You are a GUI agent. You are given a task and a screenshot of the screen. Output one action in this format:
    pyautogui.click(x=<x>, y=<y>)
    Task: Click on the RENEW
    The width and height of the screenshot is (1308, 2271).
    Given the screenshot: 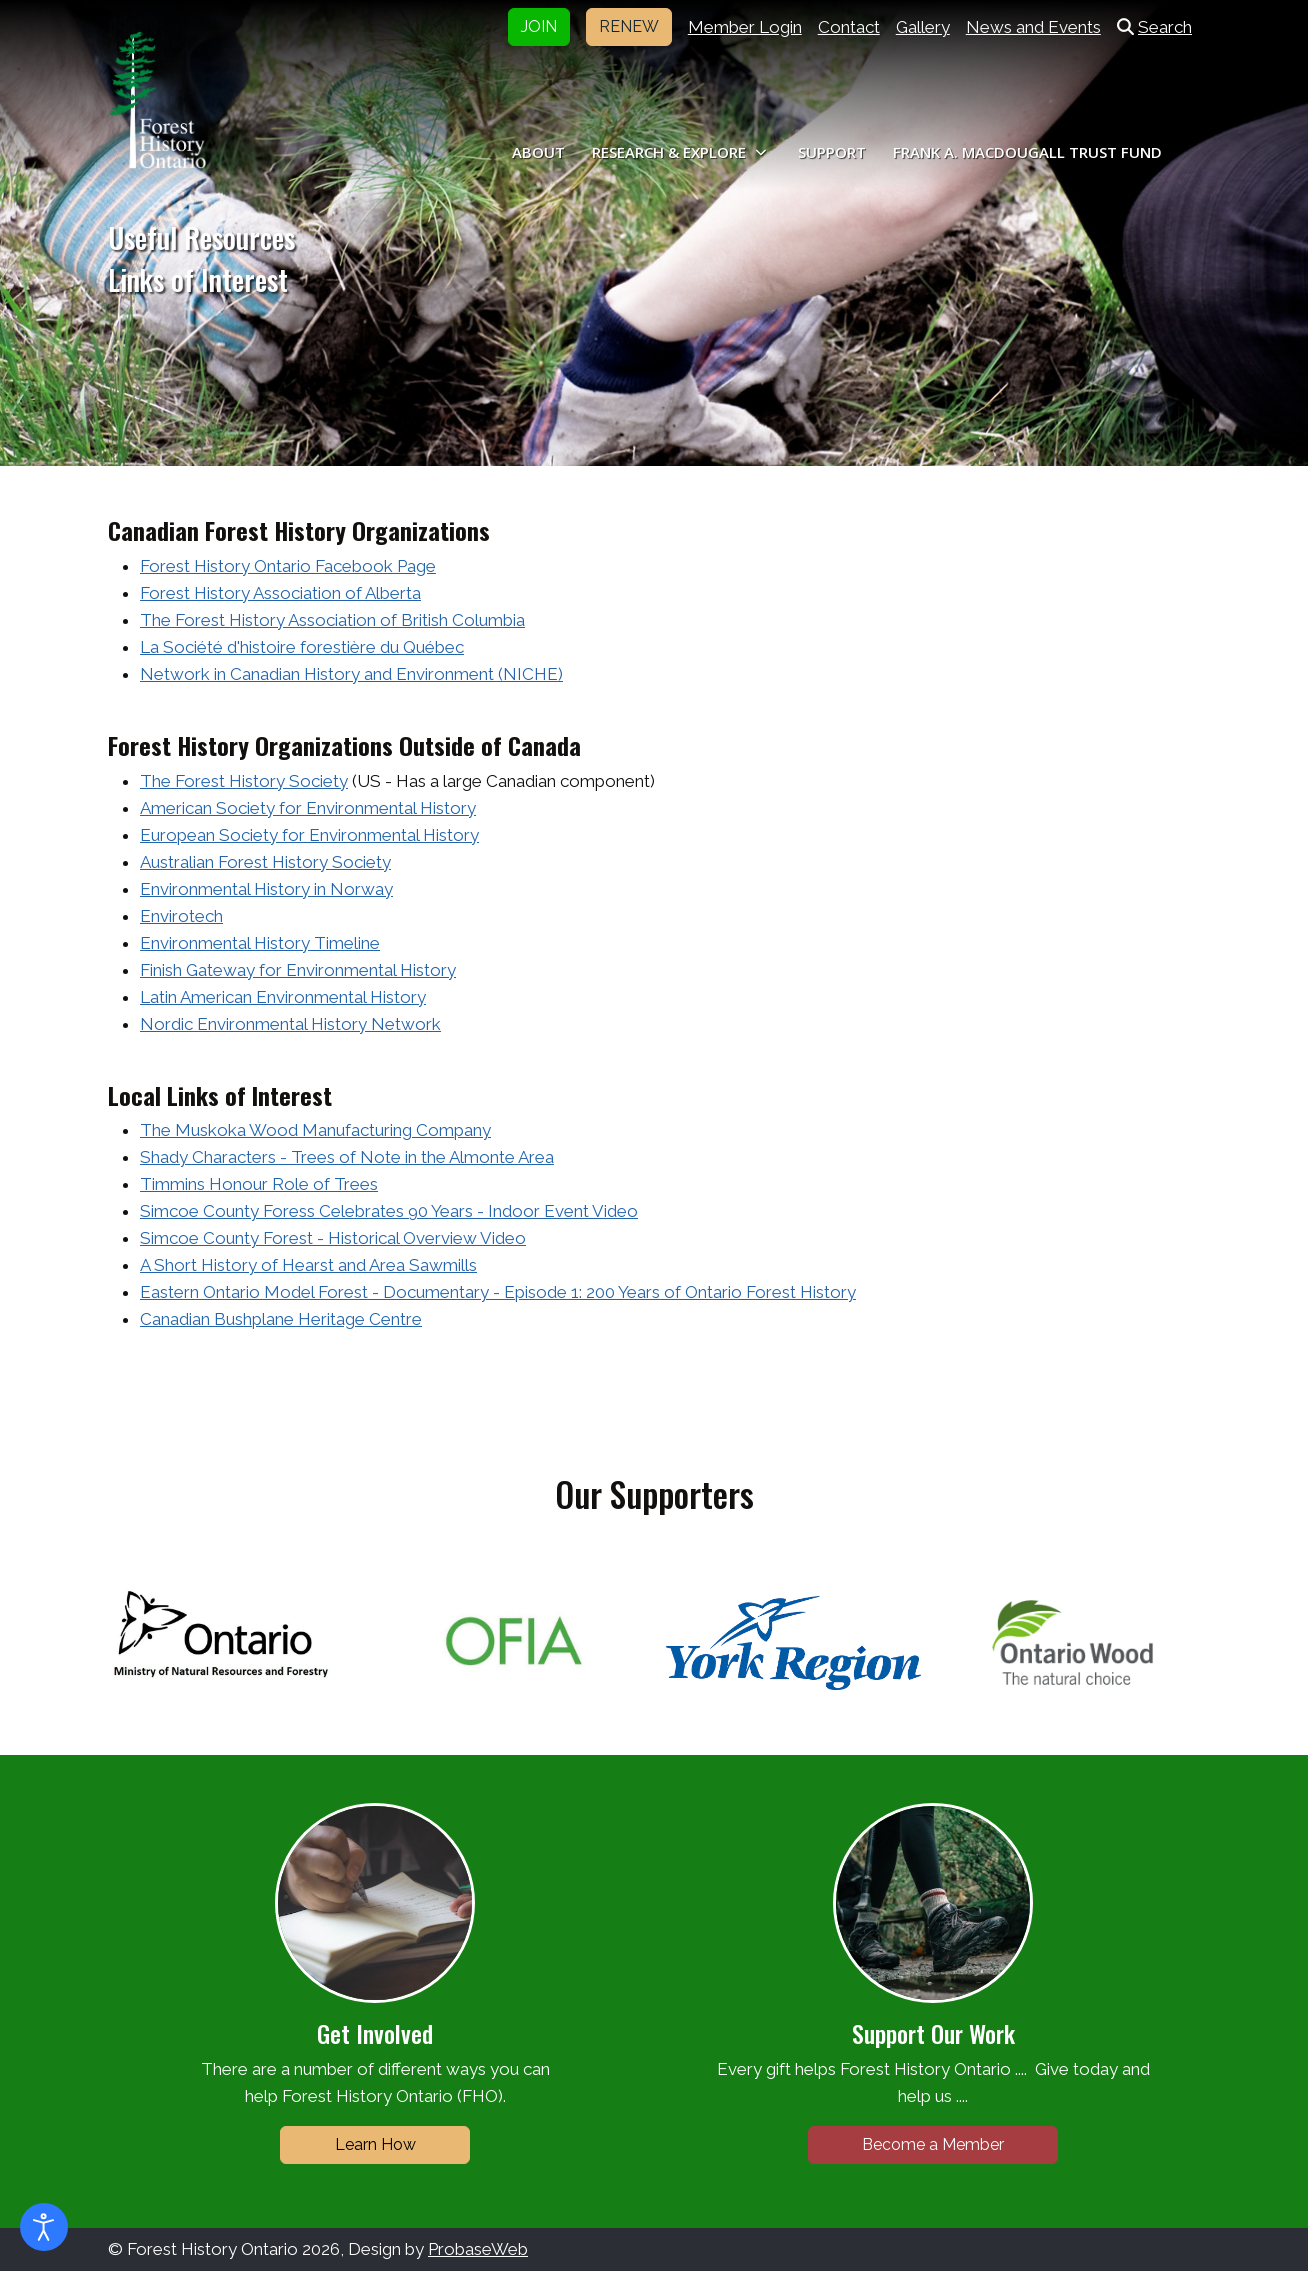 What is the action you would take?
    pyautogui.click(x=629, y=26)
    